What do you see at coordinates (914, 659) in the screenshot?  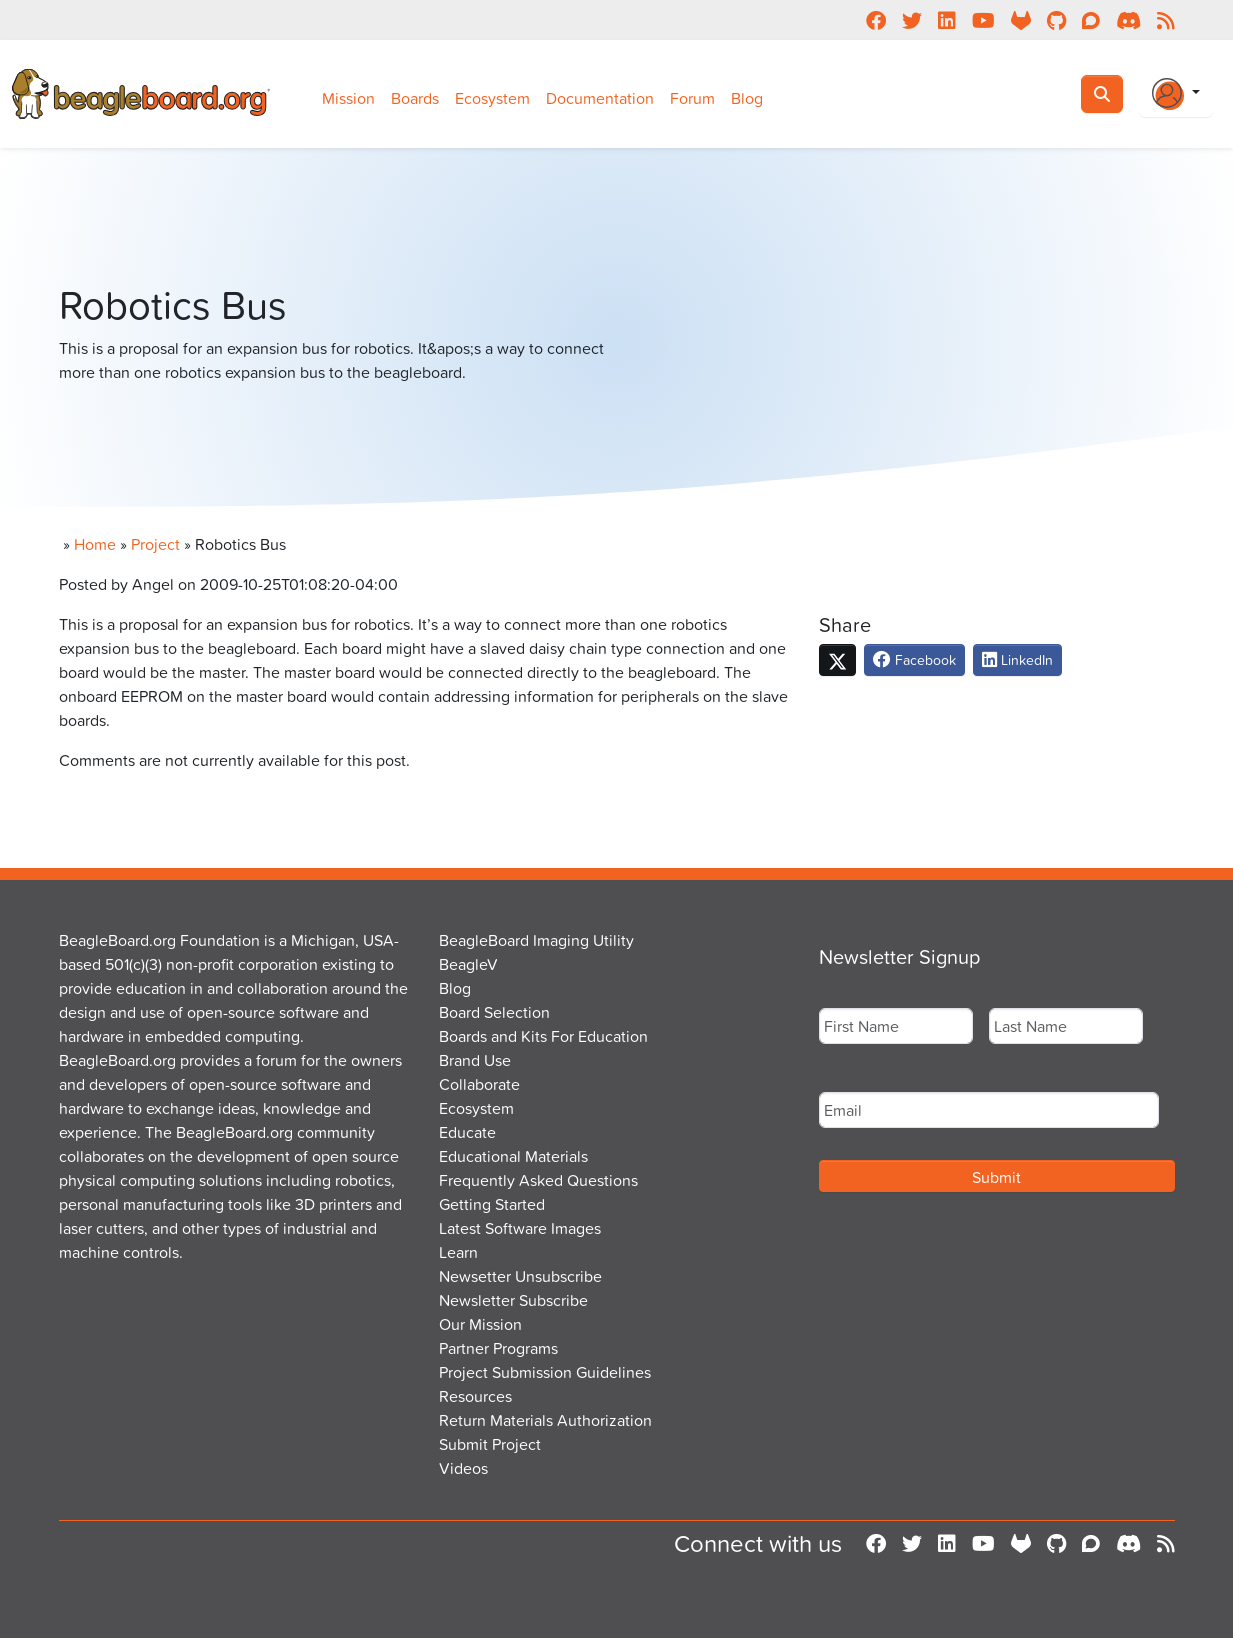 I see `Facebook` at bounding box center [914, 659].